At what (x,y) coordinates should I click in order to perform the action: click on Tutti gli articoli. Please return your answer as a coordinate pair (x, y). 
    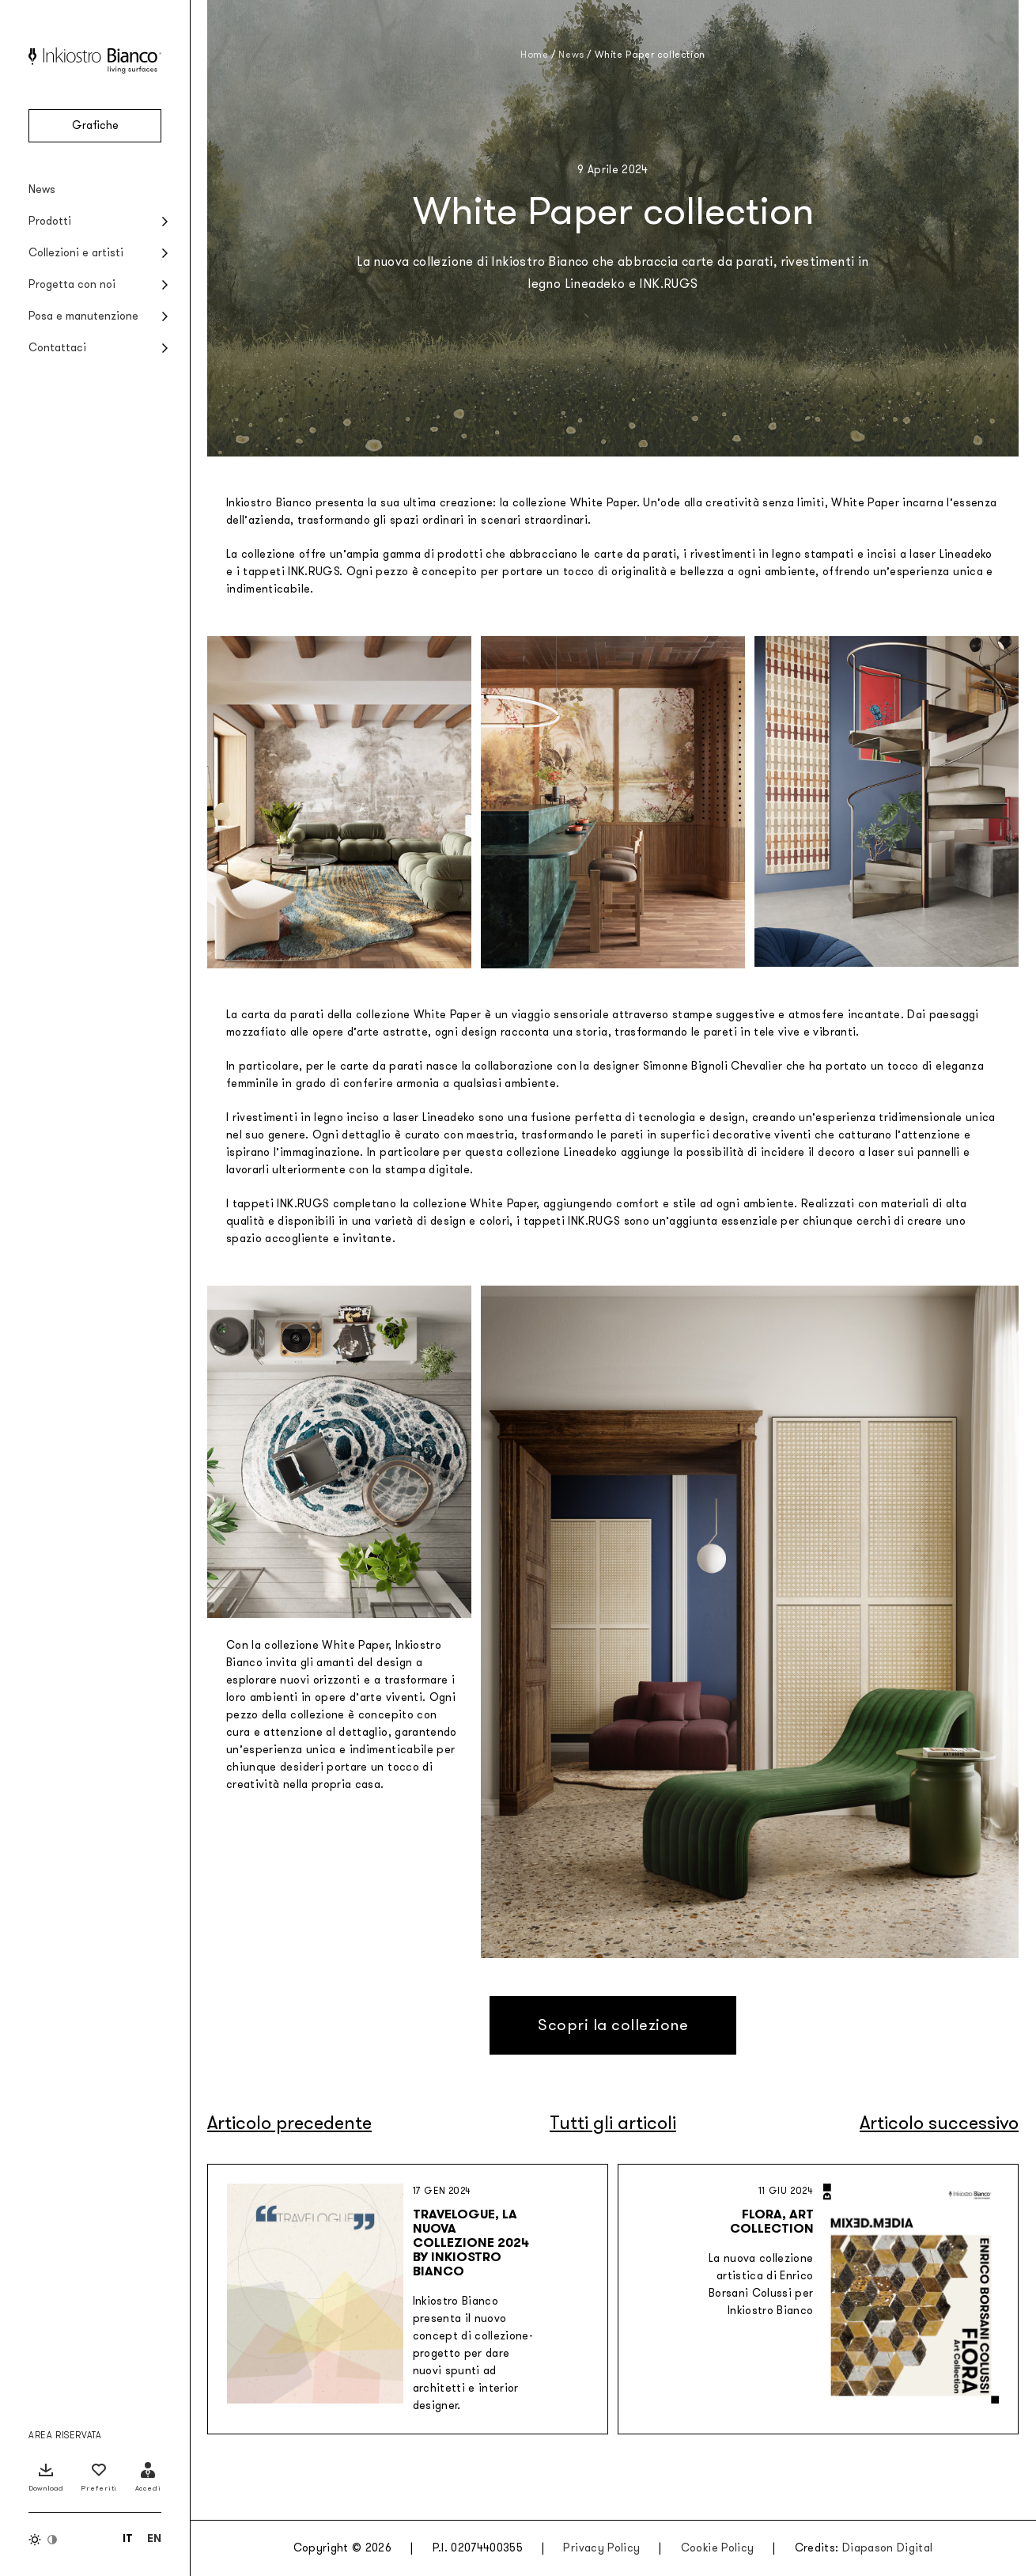
    Looking at the image, I should click on (613, 2123).